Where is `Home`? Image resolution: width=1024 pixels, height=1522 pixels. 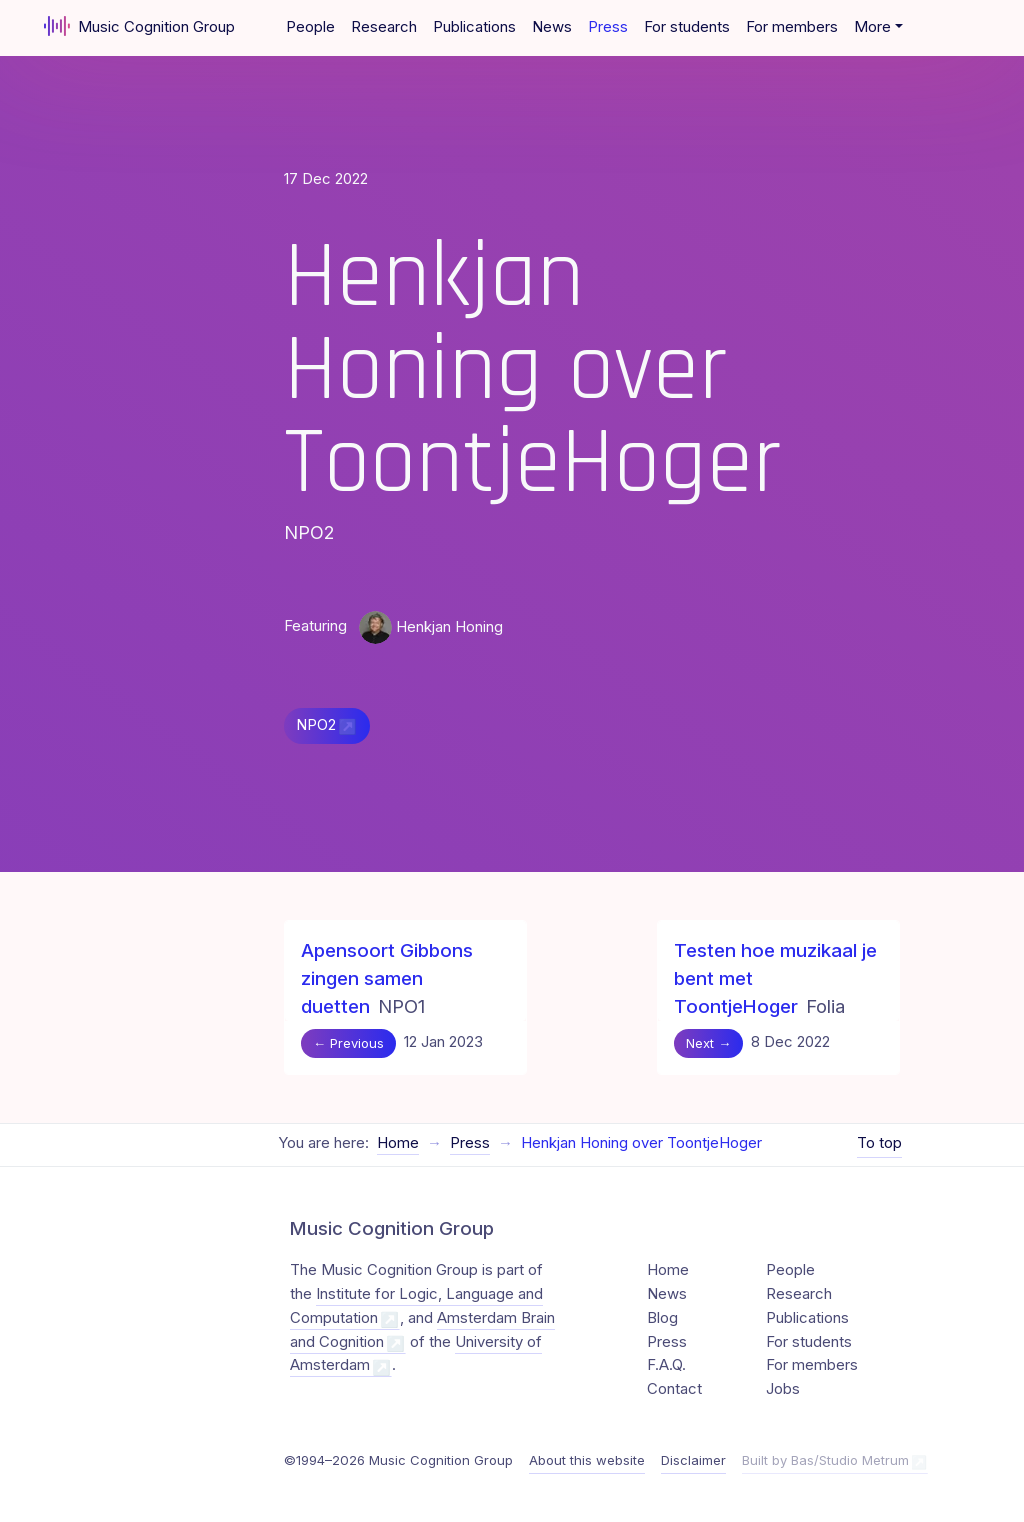 Home is located at coordinates (398, 1143).